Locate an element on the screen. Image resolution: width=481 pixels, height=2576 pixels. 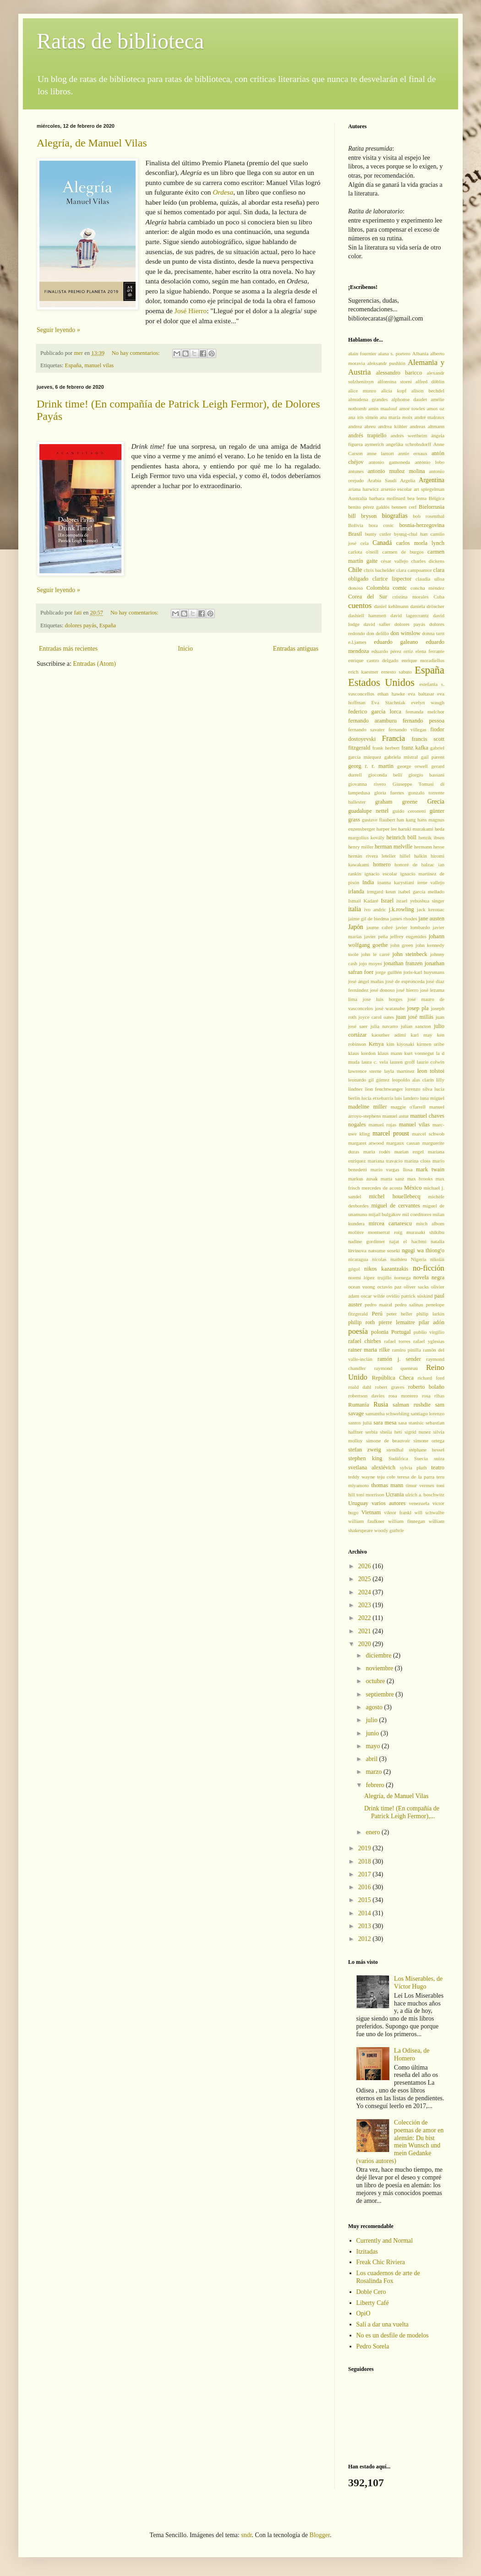
gabriela mistral is located at coordinates (401, 757).